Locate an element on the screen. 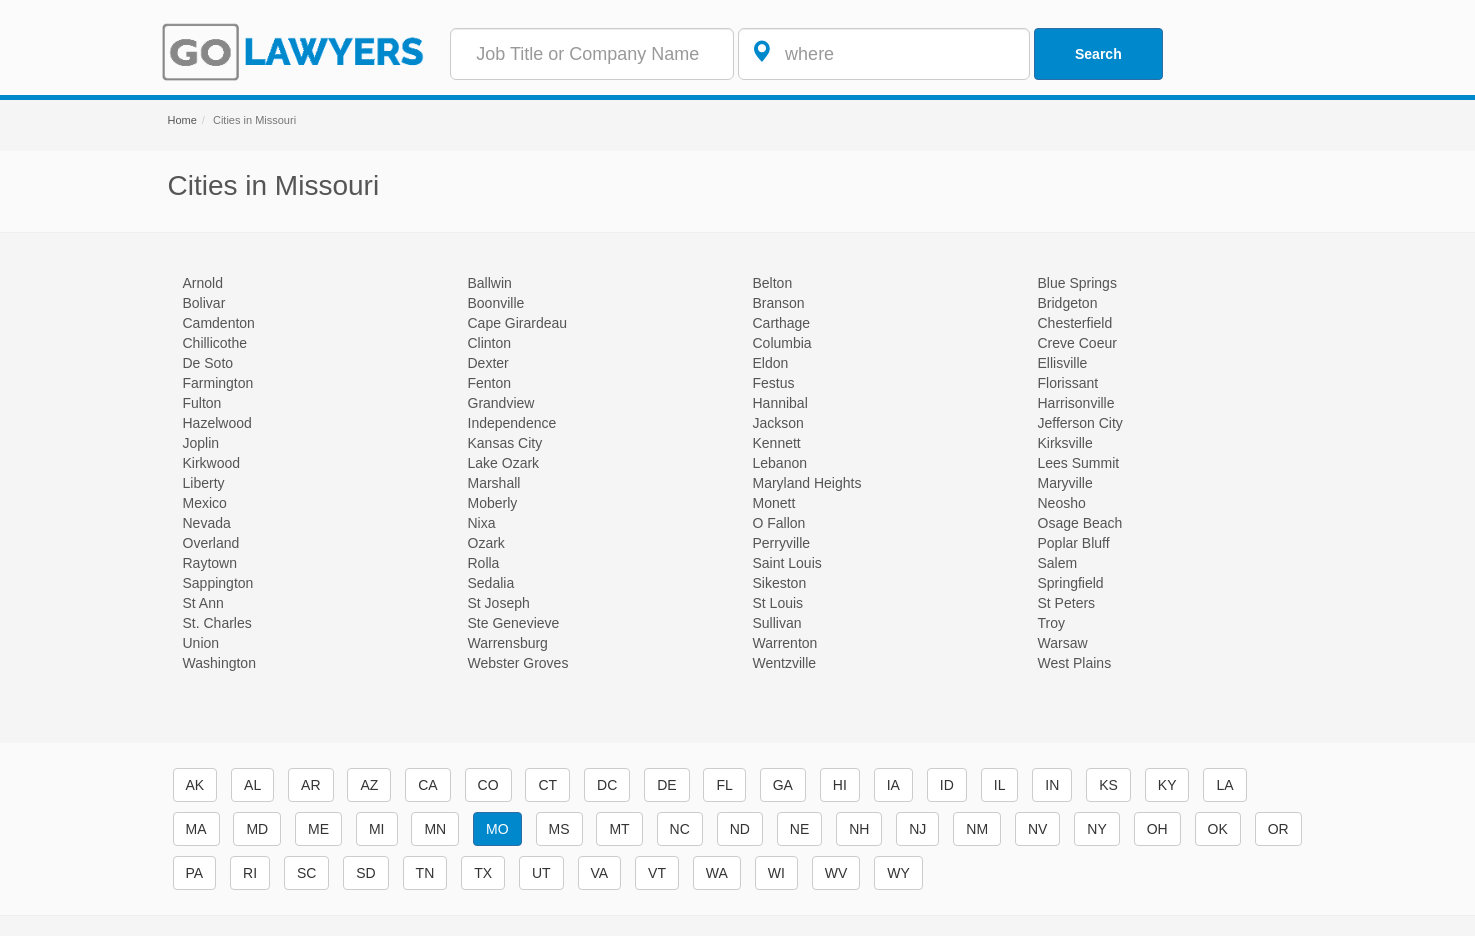  ND is located at coordinates (740, 829).